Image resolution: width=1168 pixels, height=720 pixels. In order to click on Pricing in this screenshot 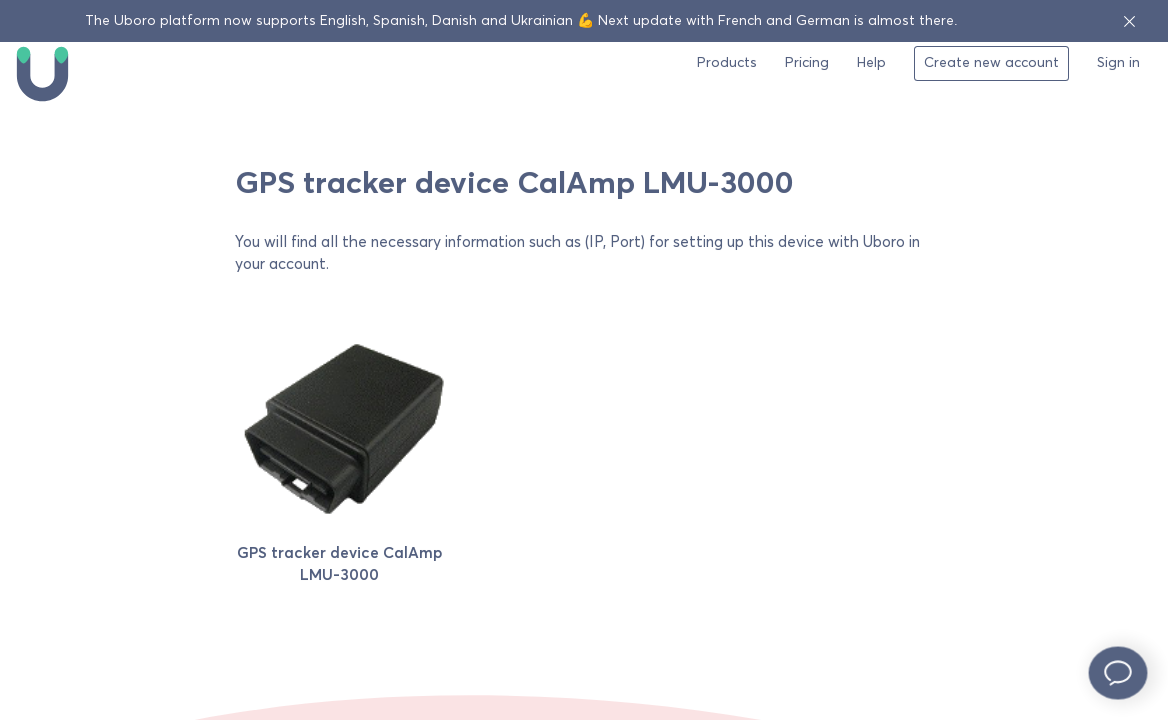, I will do `click(807, 63)`.